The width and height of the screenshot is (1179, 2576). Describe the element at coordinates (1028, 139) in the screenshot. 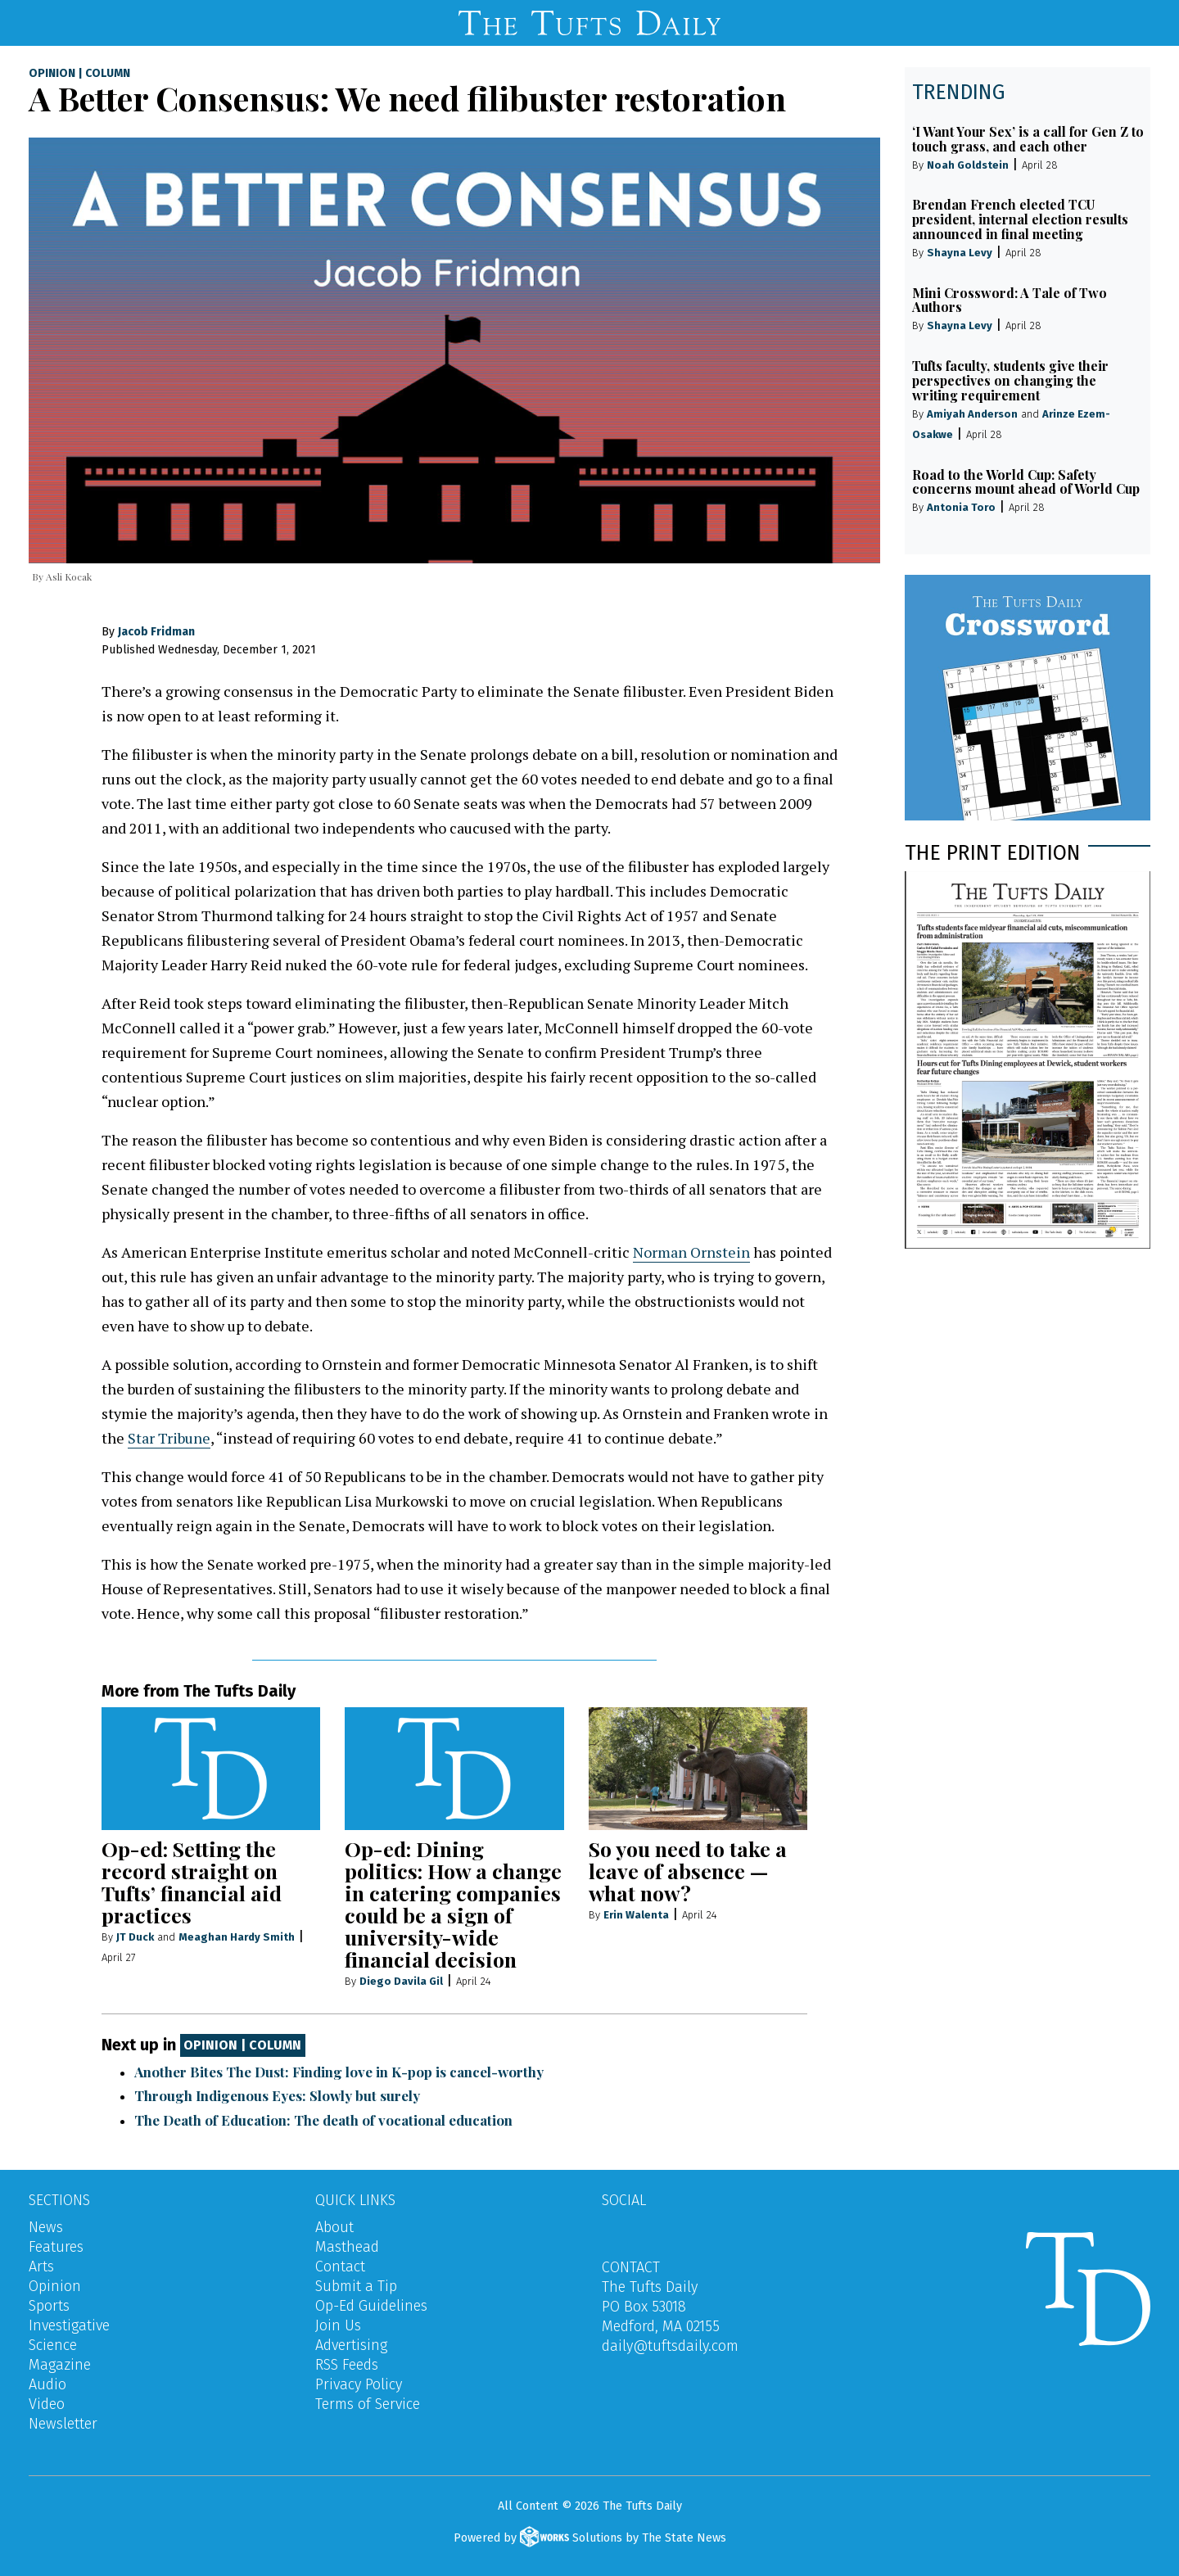

I see `‘I Want Your Sex’ is a call for Gen Z to touch grass, and each other` at that location.